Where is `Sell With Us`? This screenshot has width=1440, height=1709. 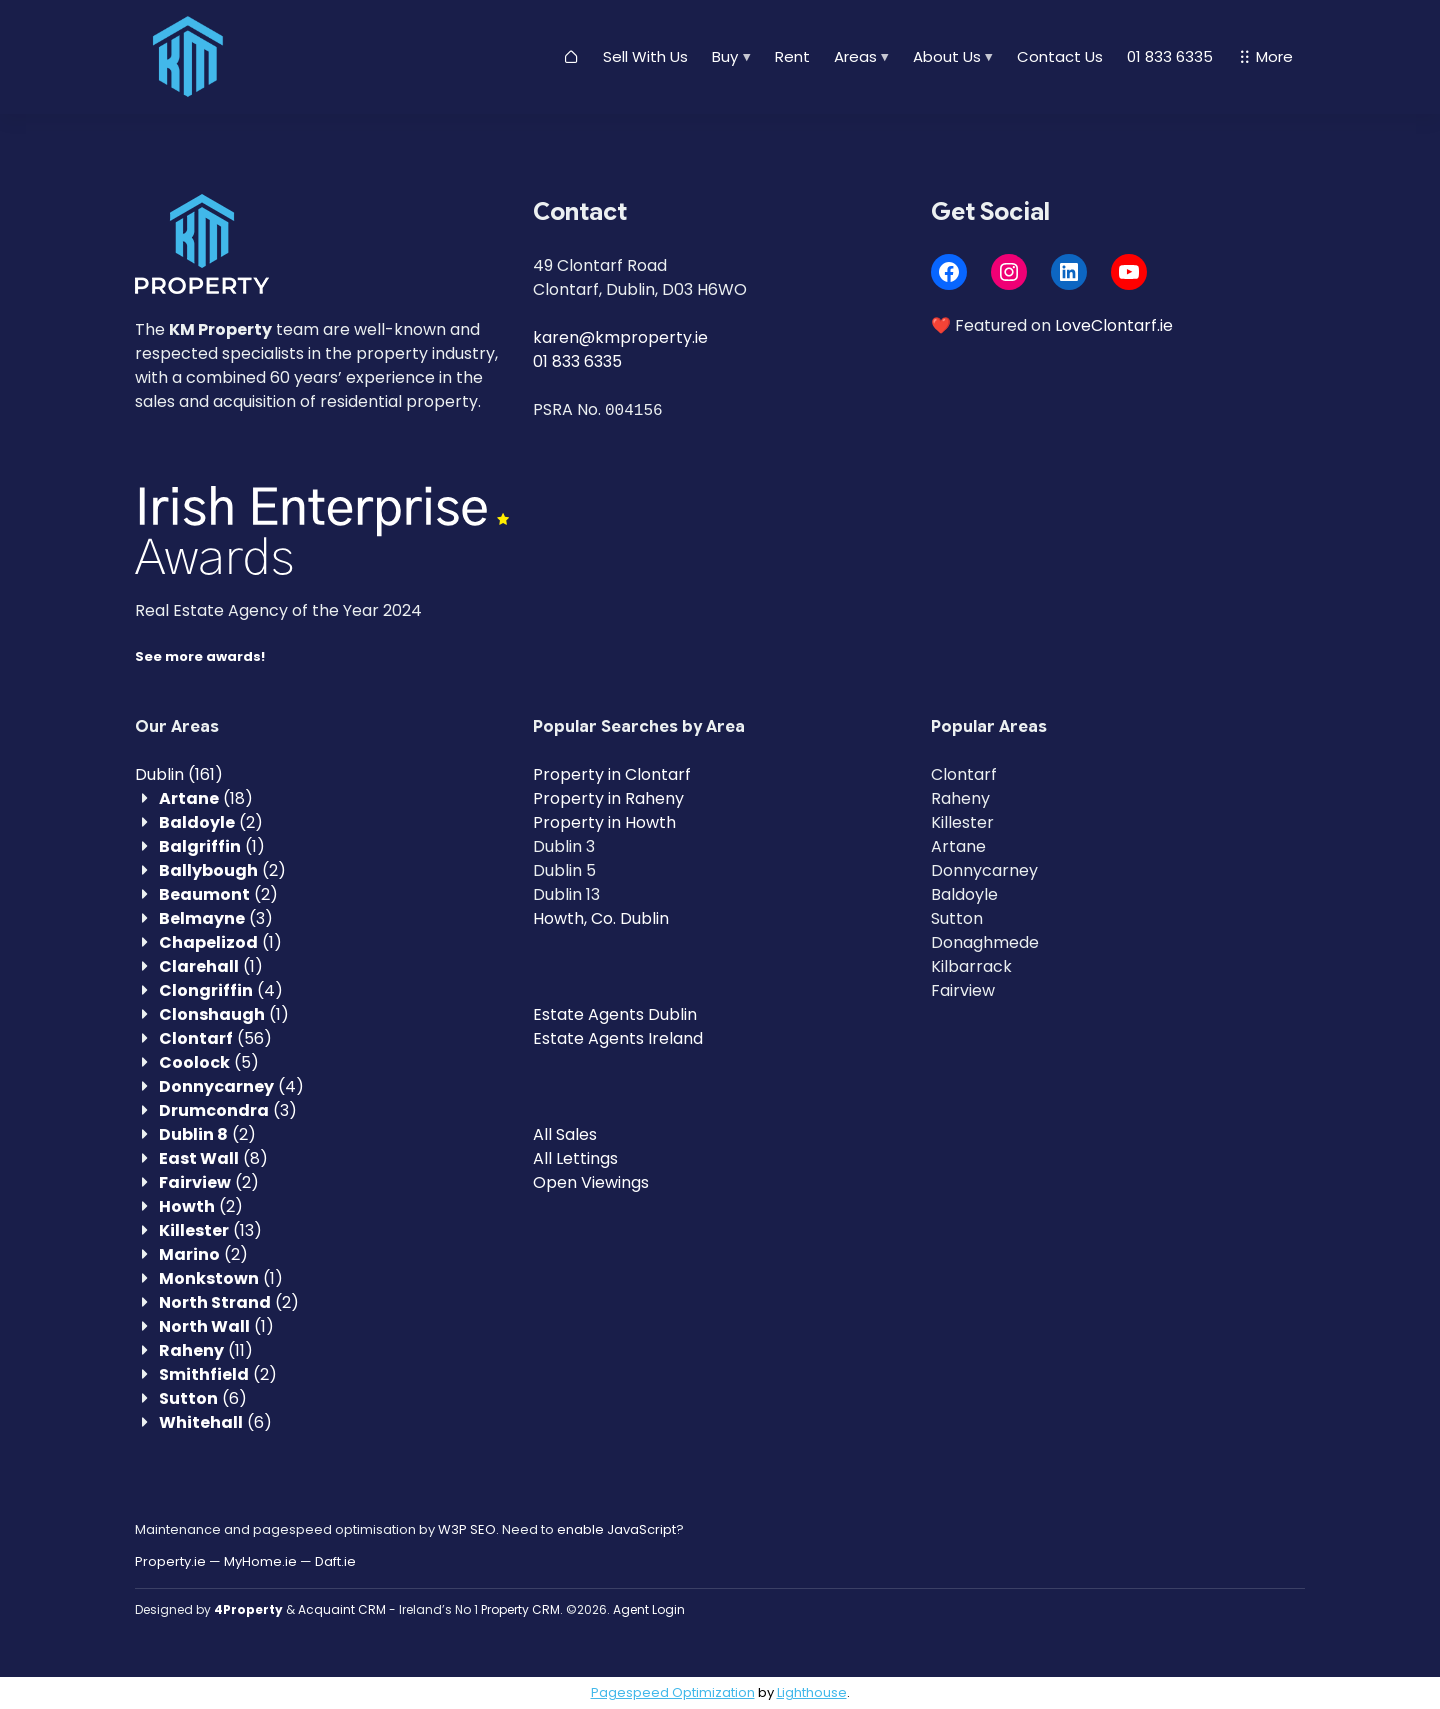 Sell With Us is located at coordinates (645, 56).